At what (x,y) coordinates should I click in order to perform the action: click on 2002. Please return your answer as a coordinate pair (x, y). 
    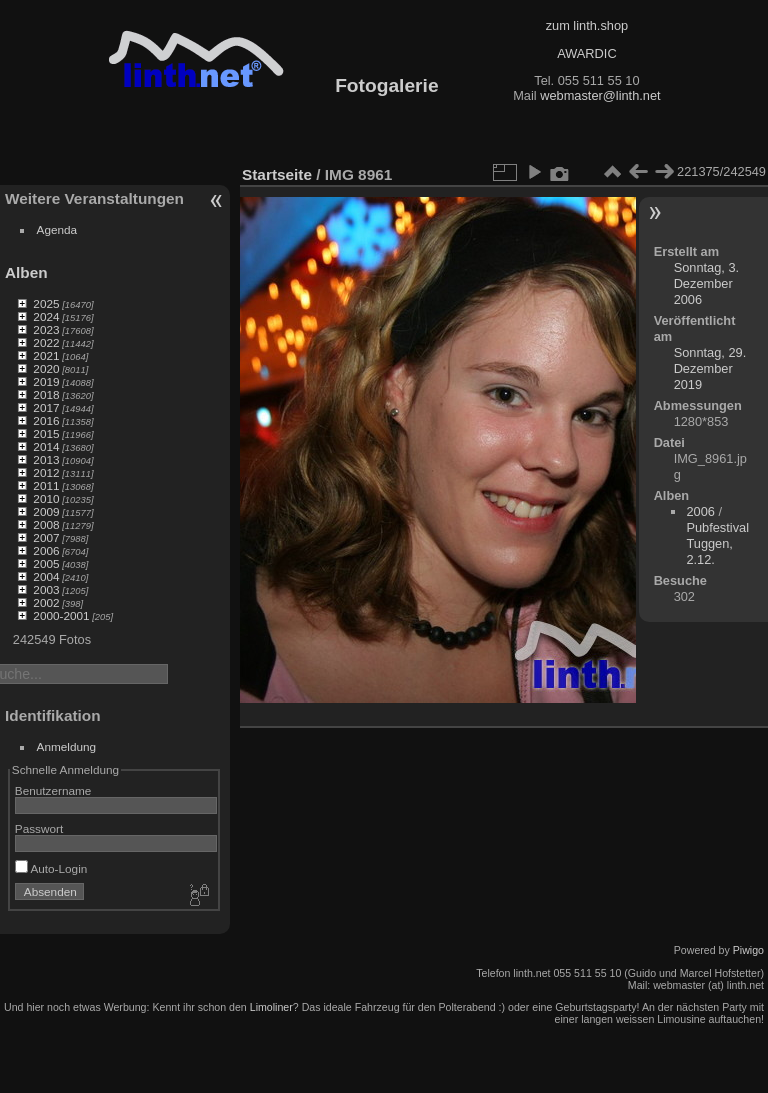
    Looking at the image, I should click on (46, 602).